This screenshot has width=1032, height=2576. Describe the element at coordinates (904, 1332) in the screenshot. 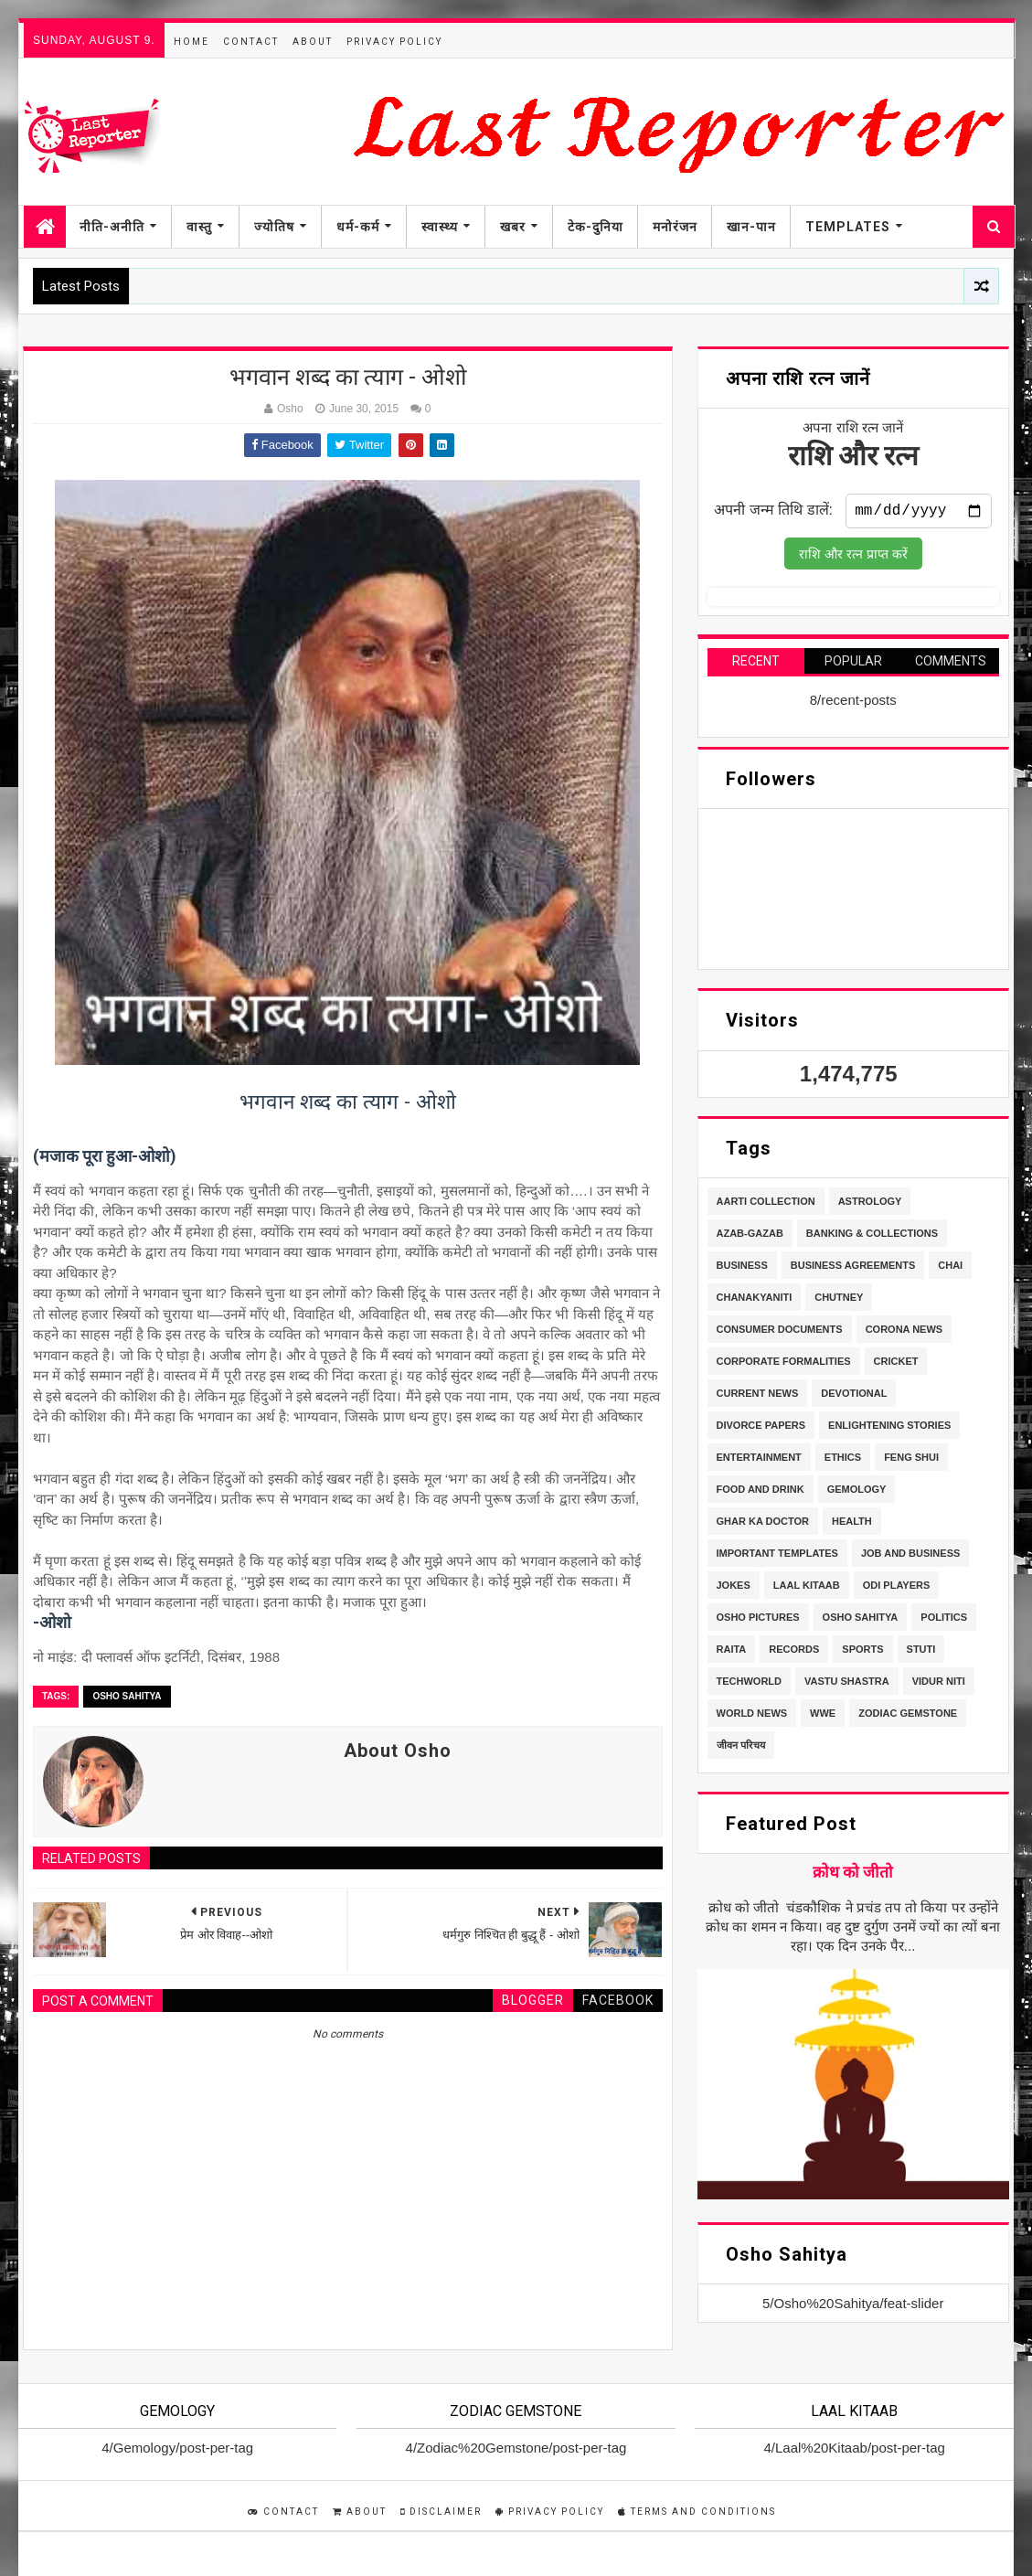

I see `Corona News` at that location.